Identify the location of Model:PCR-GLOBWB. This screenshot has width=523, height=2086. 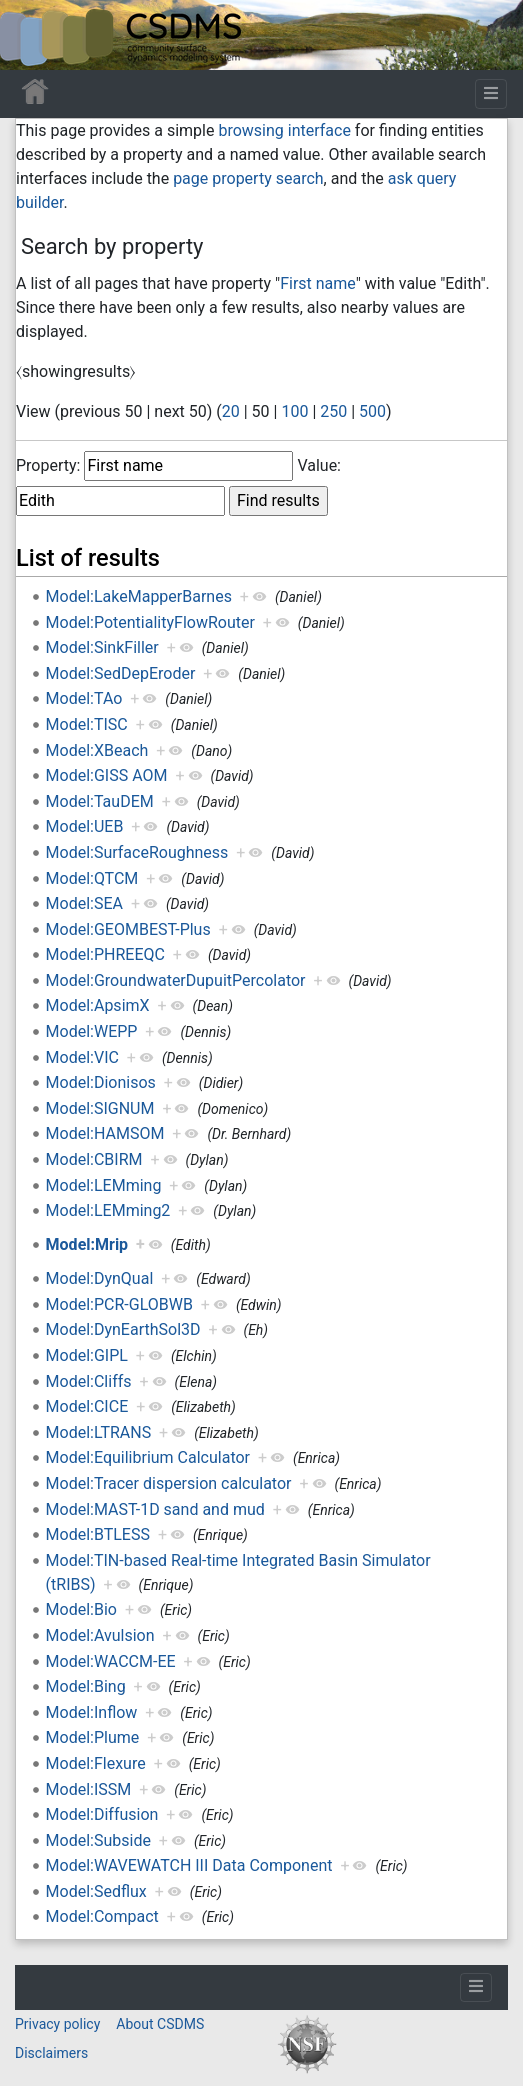
(119, 1304).